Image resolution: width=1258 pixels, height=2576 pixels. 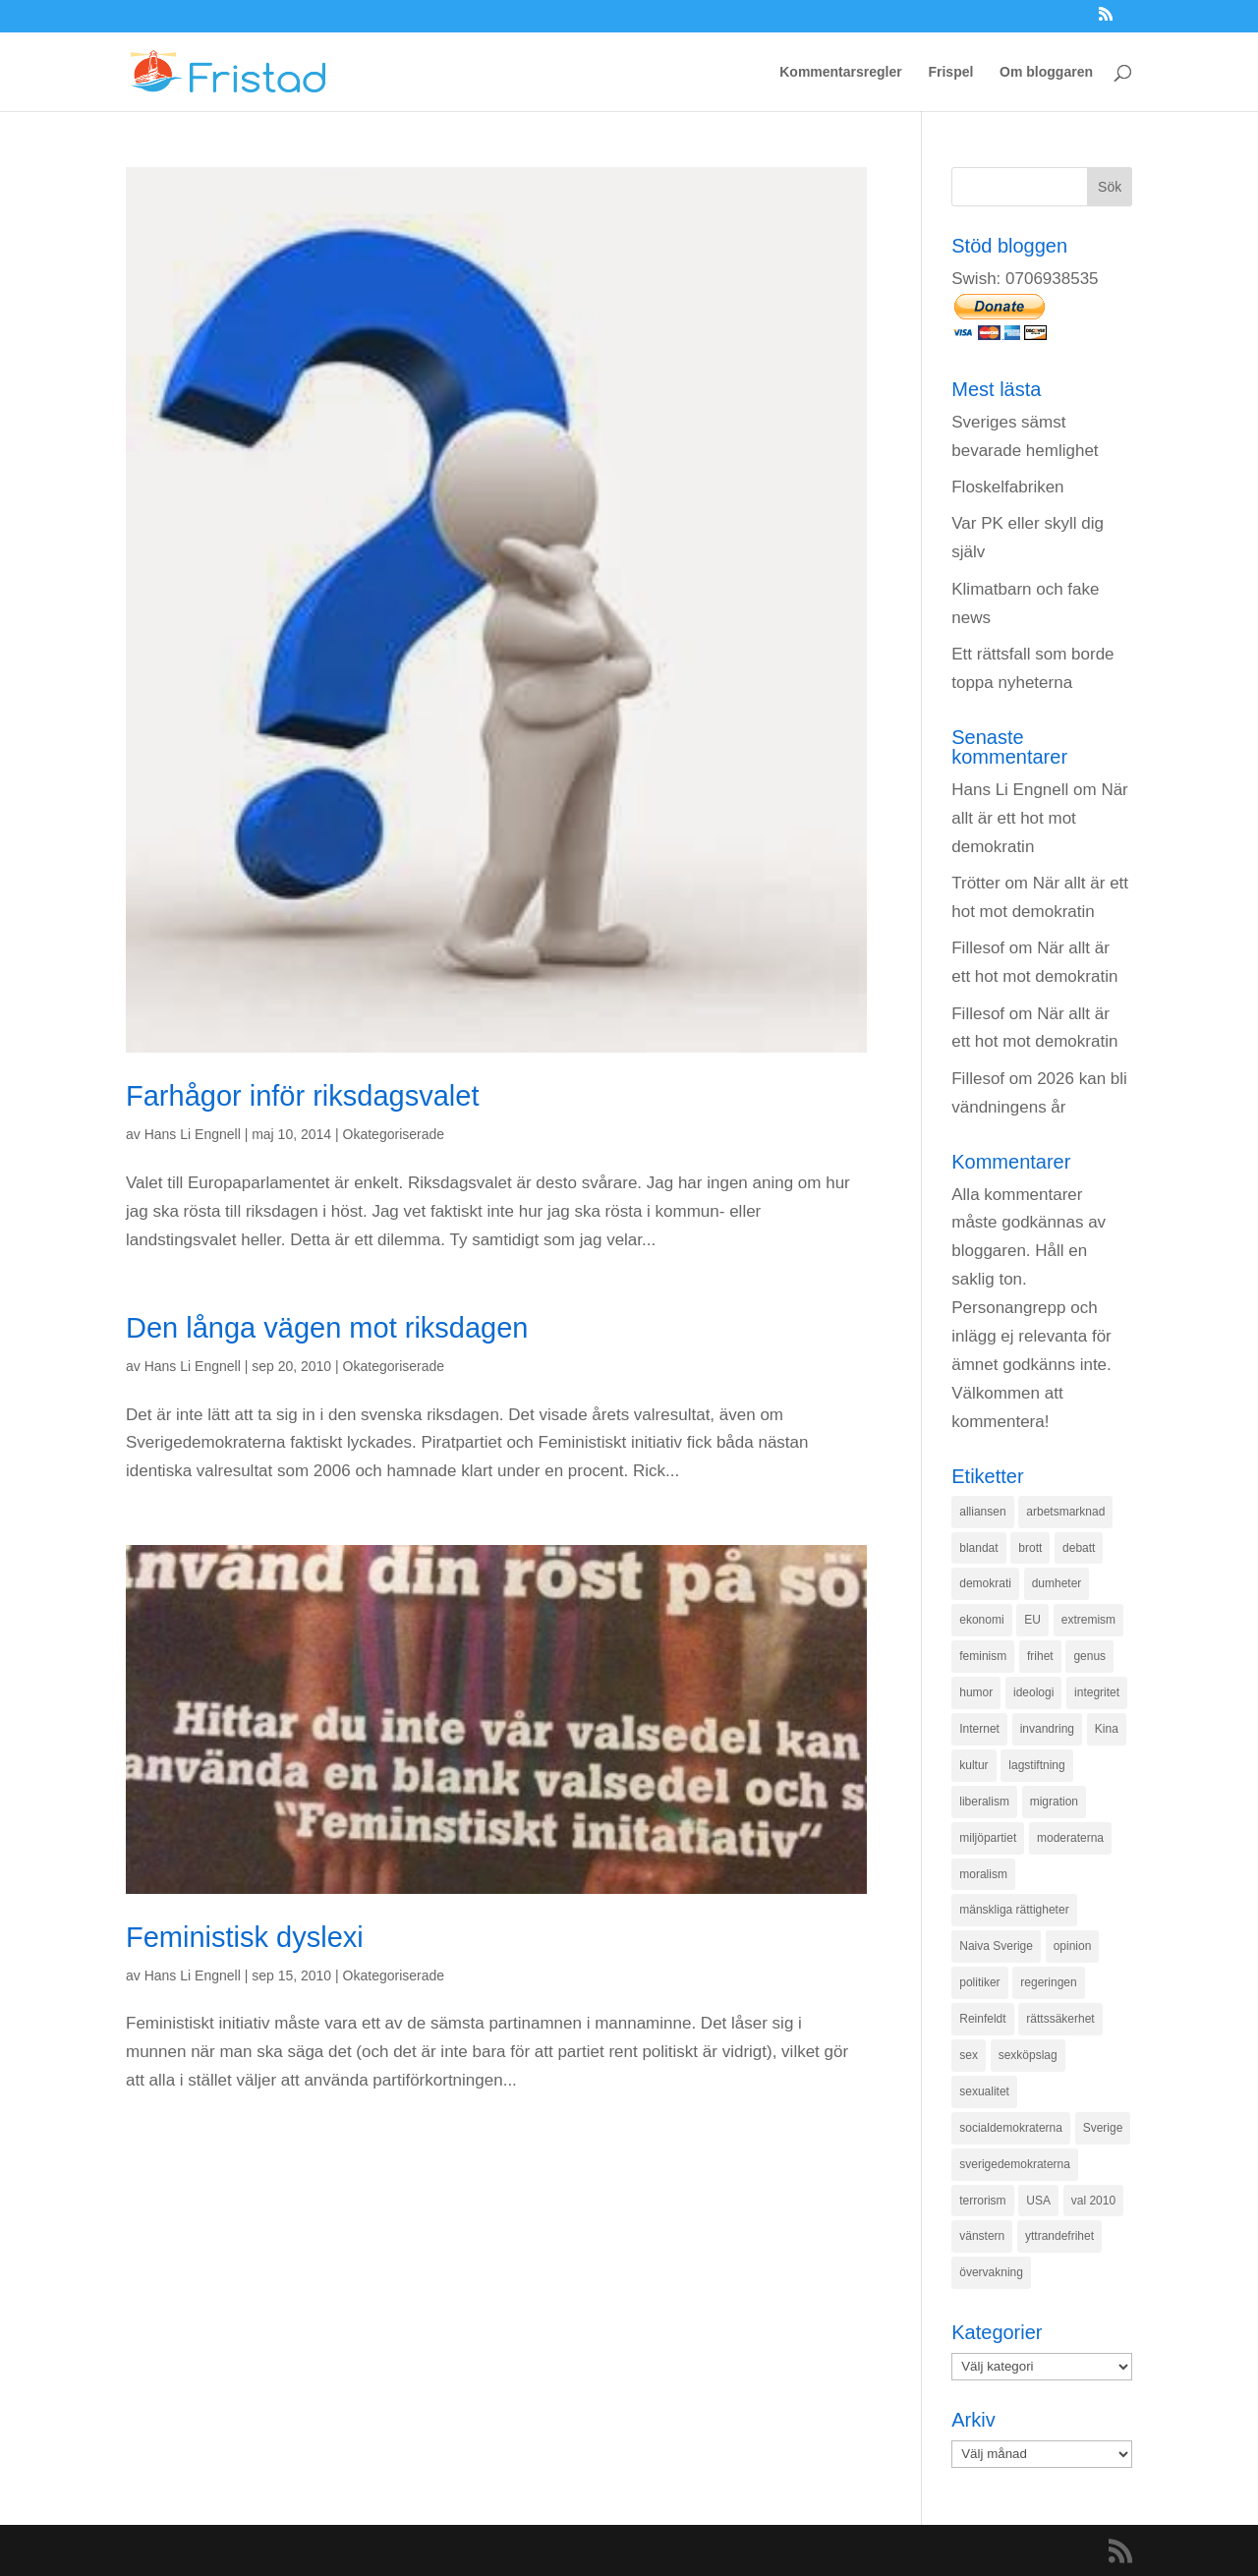 I want to click on USA [USA (270 objekt)], so click(x=1038, y=2200).